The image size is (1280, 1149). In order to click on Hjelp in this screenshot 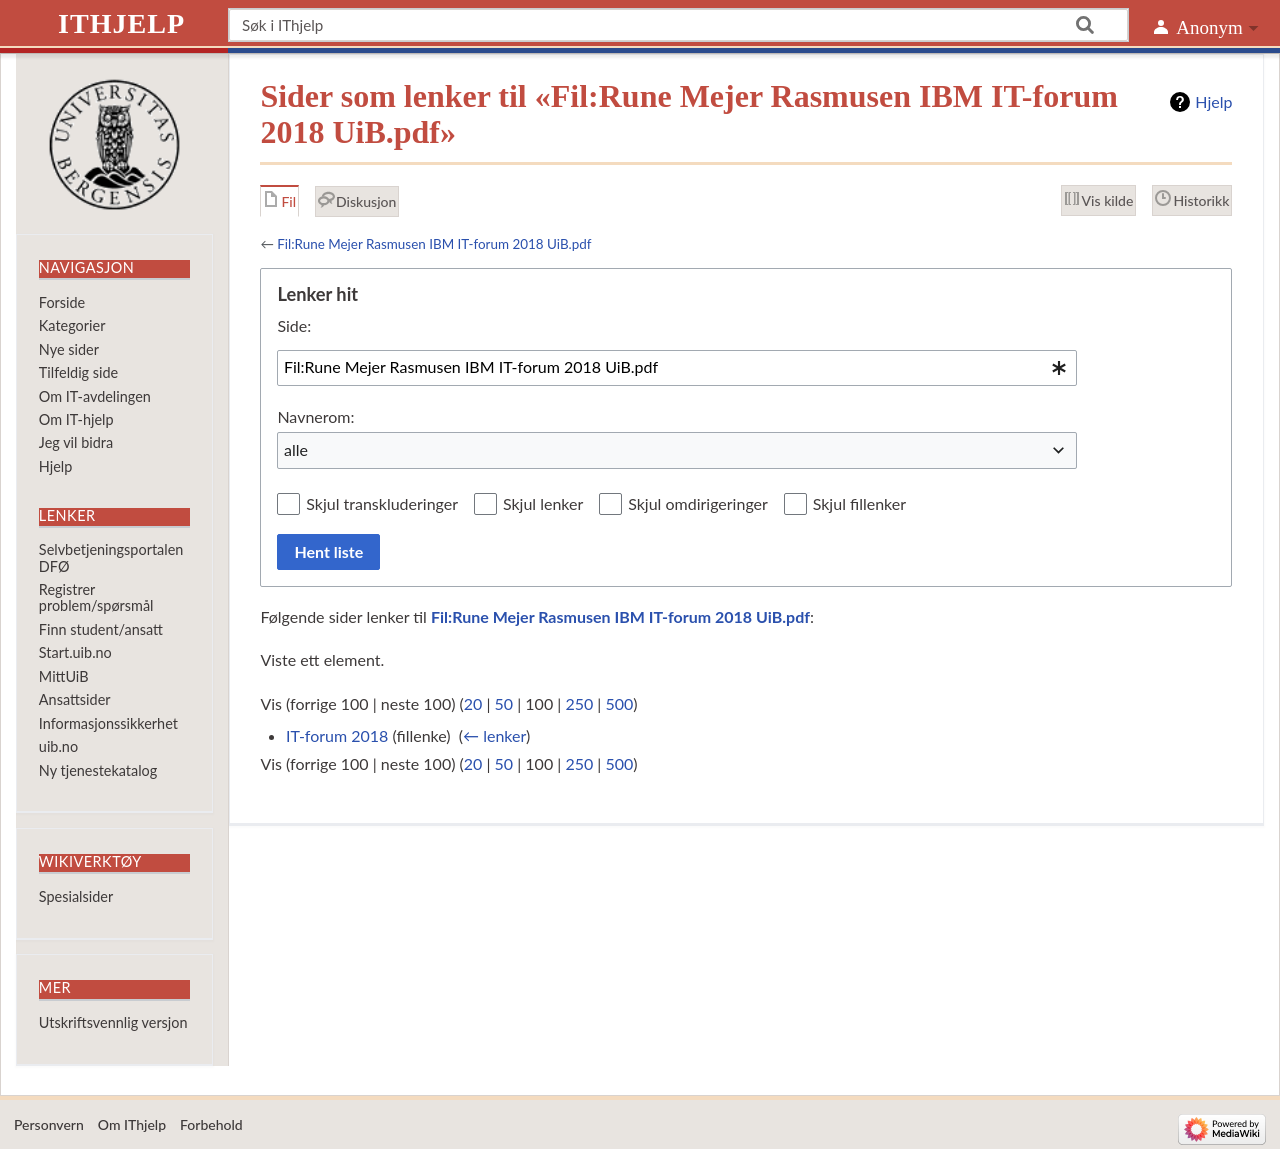, I will do `click(1213, 101)`.